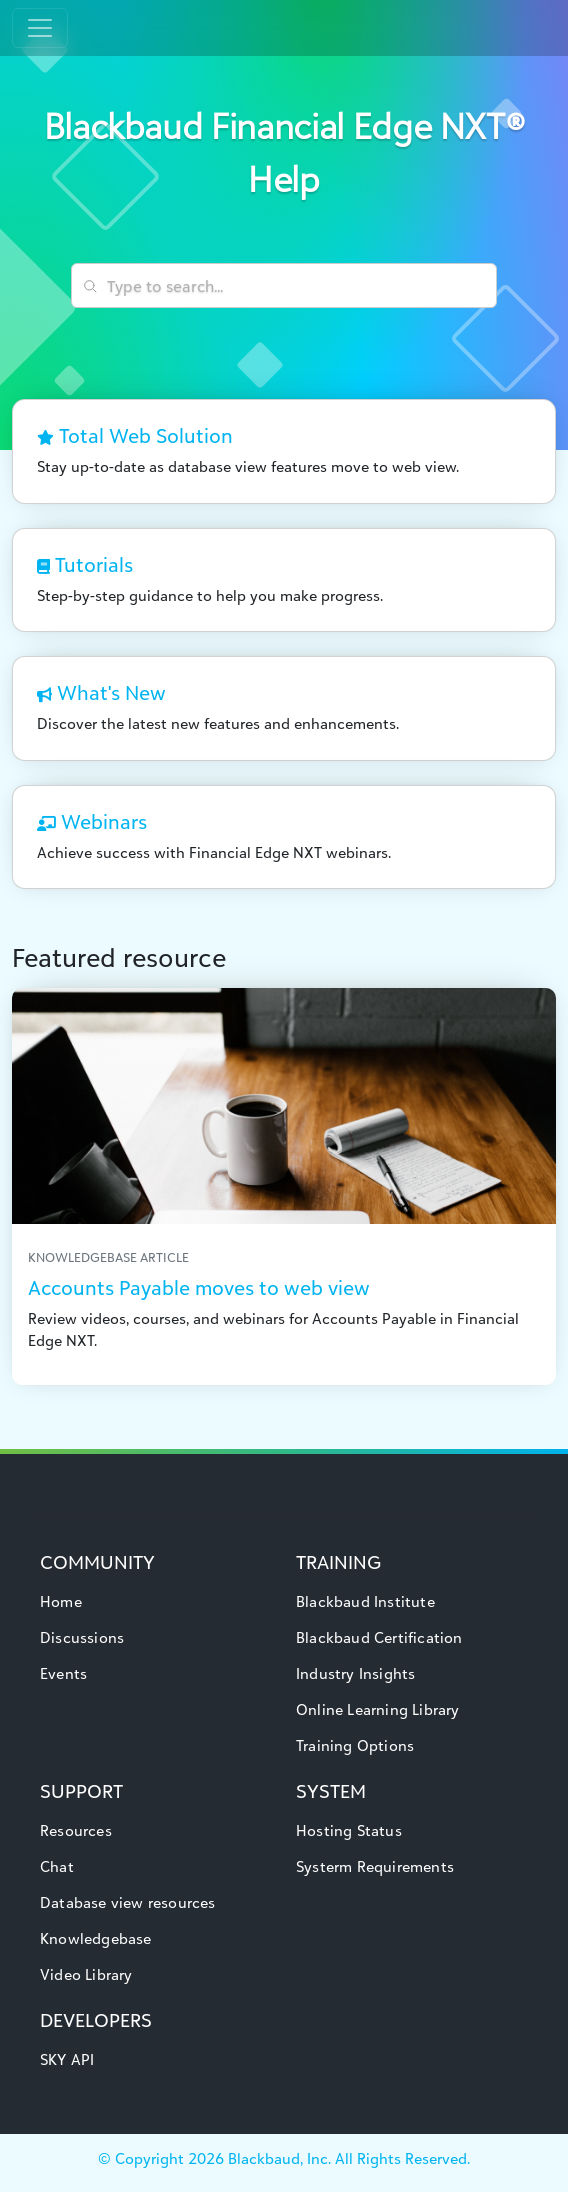  What do you see at coordinates (128, 1902) in the screenshot?
I see `Database view resources` at bounding box center [128, 1902].